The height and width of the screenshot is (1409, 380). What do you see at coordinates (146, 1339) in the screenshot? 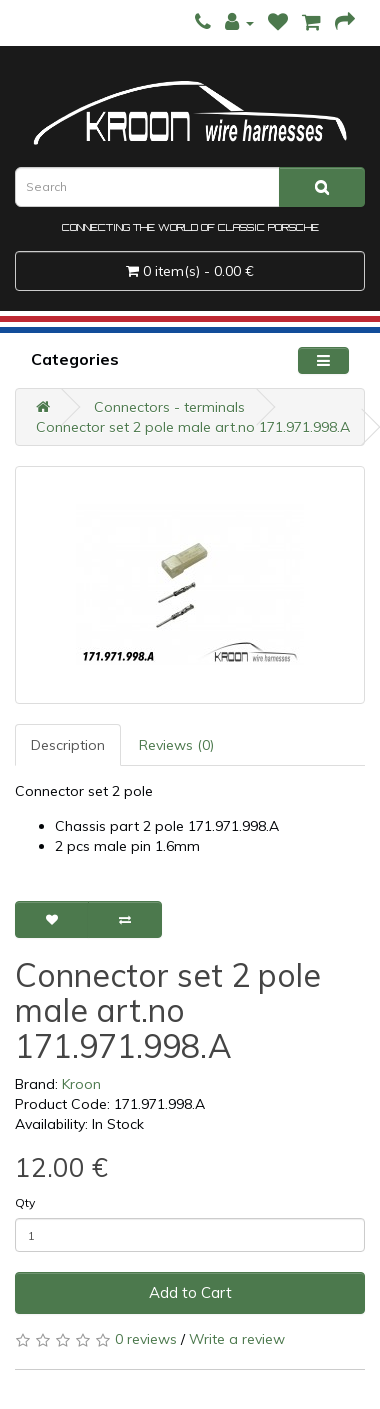
I see `0 reviews` at bounding box center [146, 1339].